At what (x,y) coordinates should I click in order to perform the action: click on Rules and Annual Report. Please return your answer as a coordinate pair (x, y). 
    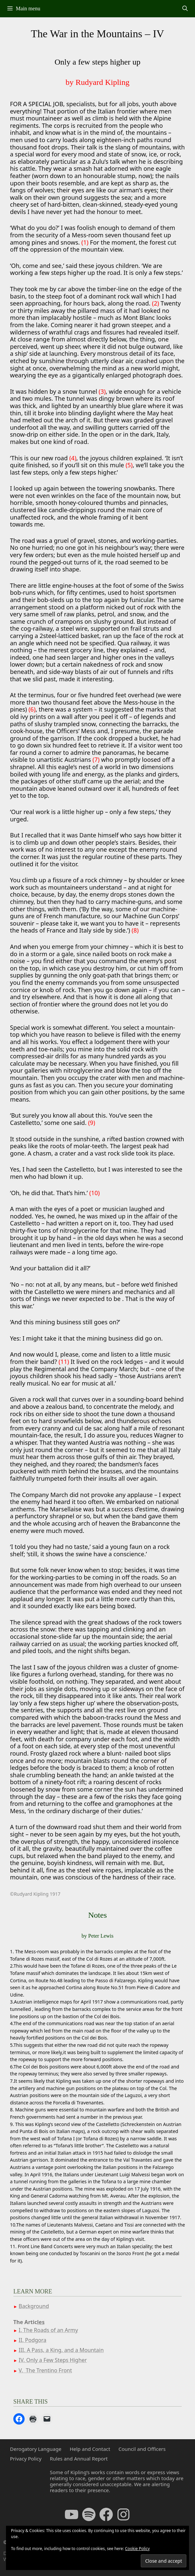
    Looking at the image, I should click on (79, 2458).